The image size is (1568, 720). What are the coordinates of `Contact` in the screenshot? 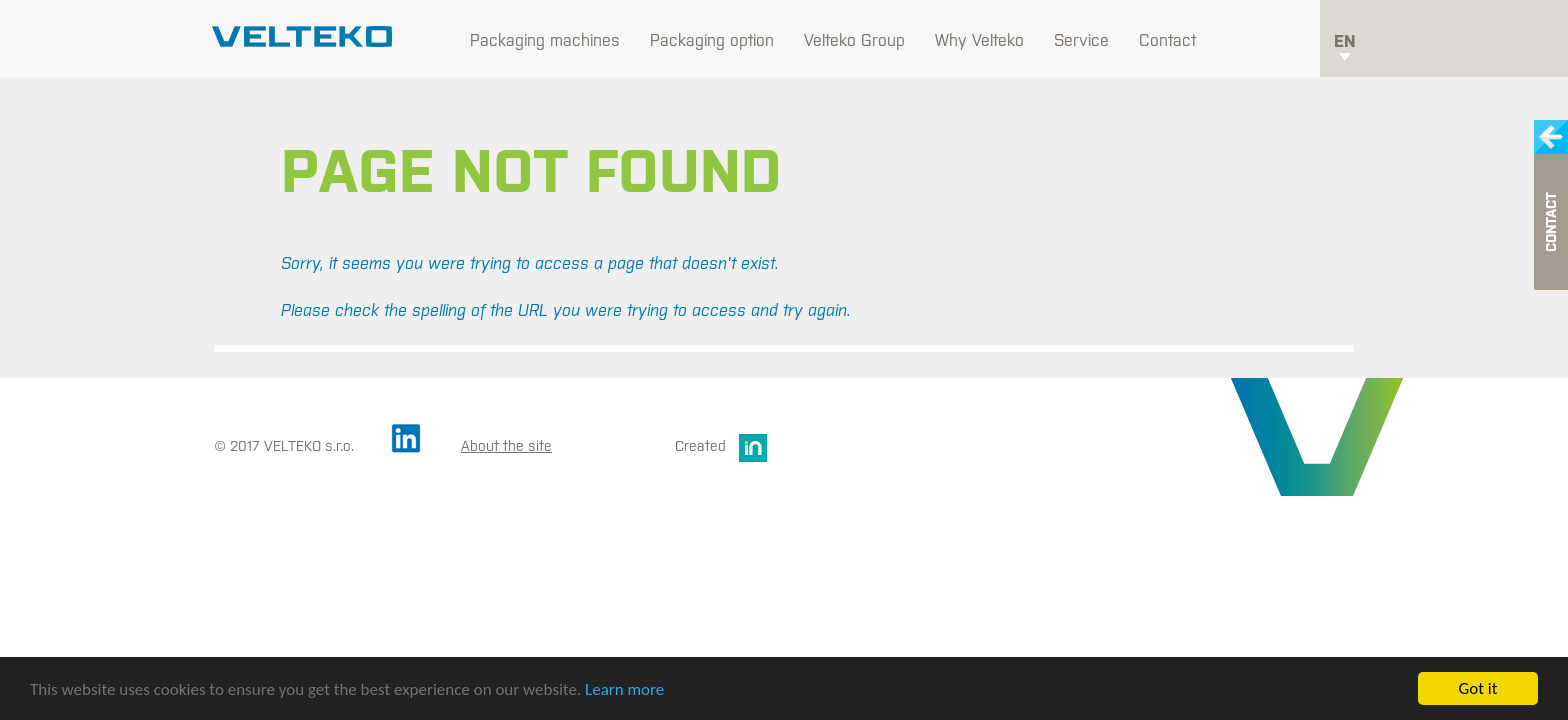 It's located at (1167, 40).